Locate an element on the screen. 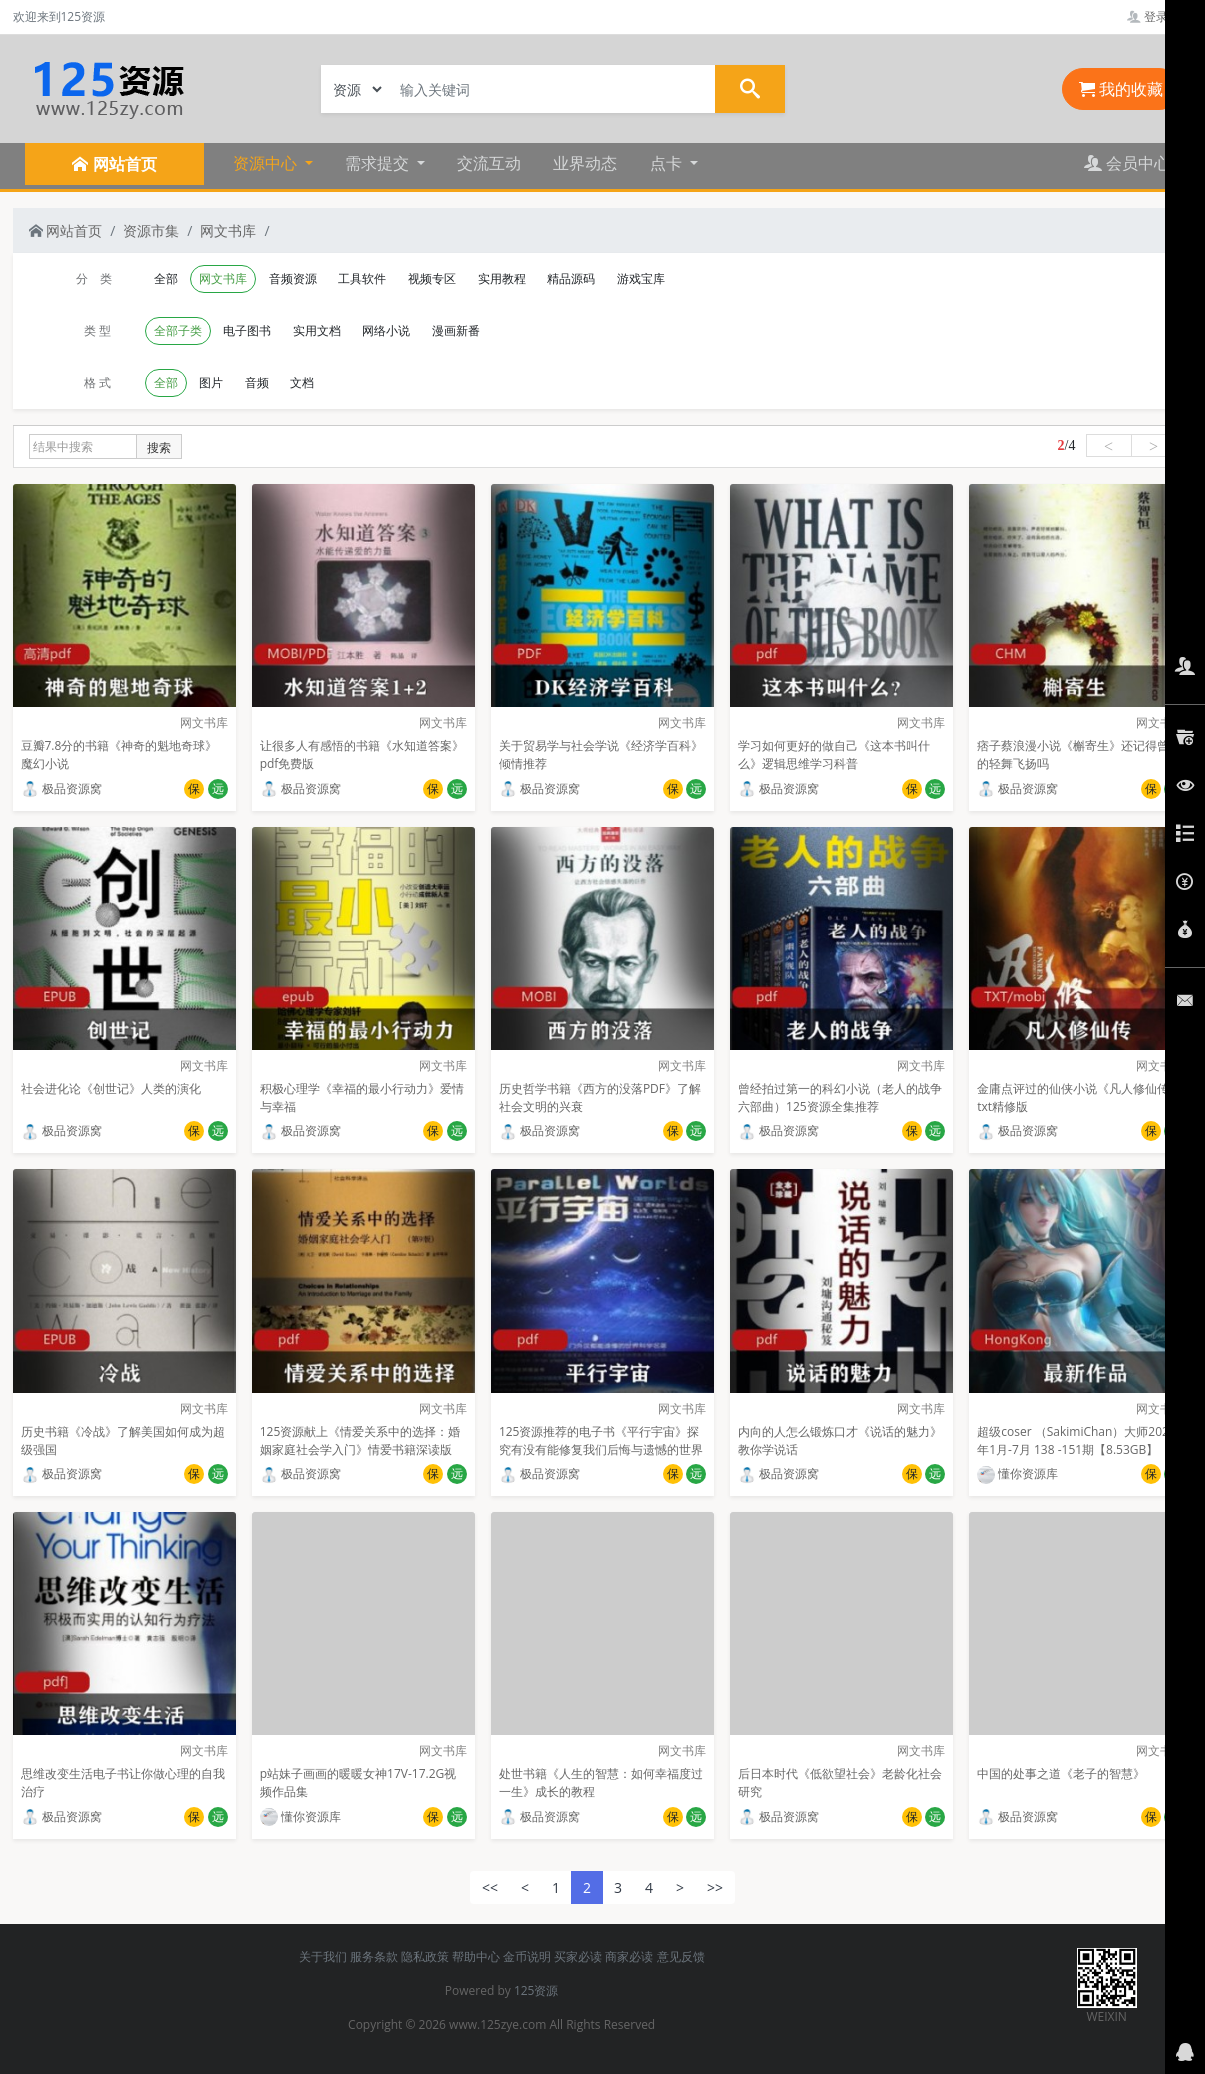 The image size is (1205, 2074). 文档 is located at coordinates (302, 382).